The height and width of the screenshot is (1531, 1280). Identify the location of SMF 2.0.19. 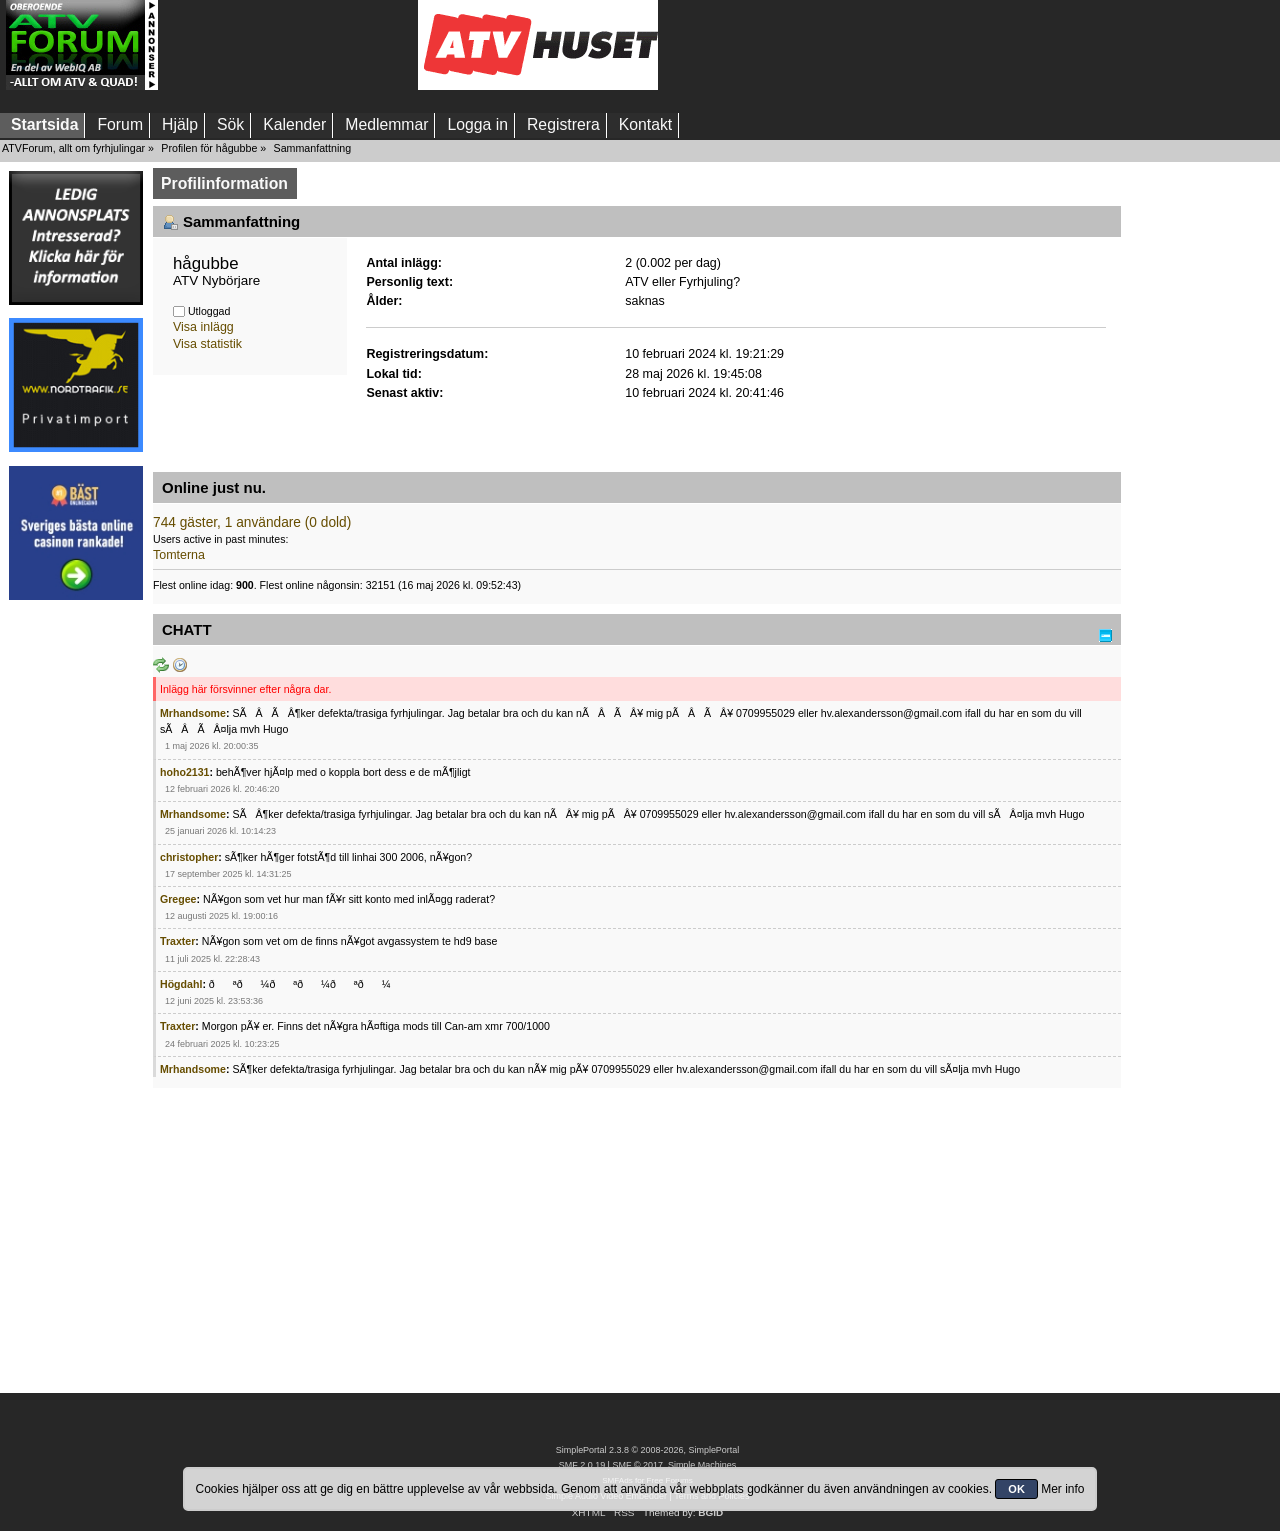
(582, 1465).